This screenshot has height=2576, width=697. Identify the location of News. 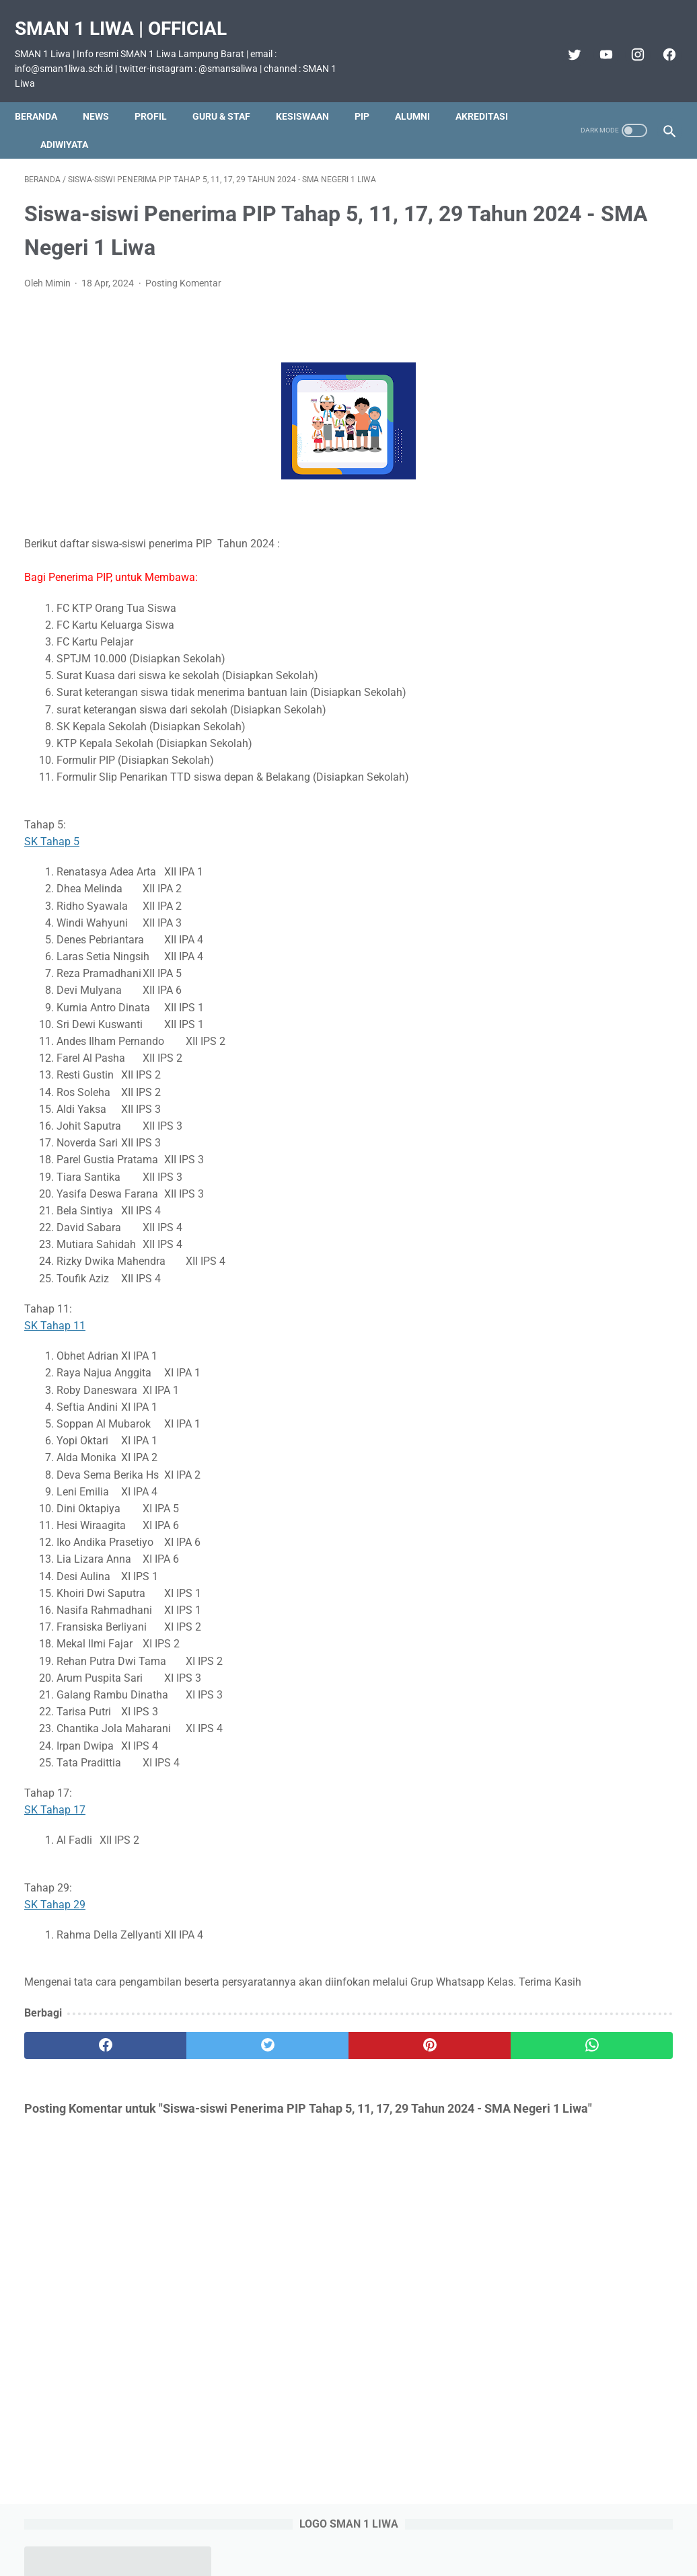
(105, 93).